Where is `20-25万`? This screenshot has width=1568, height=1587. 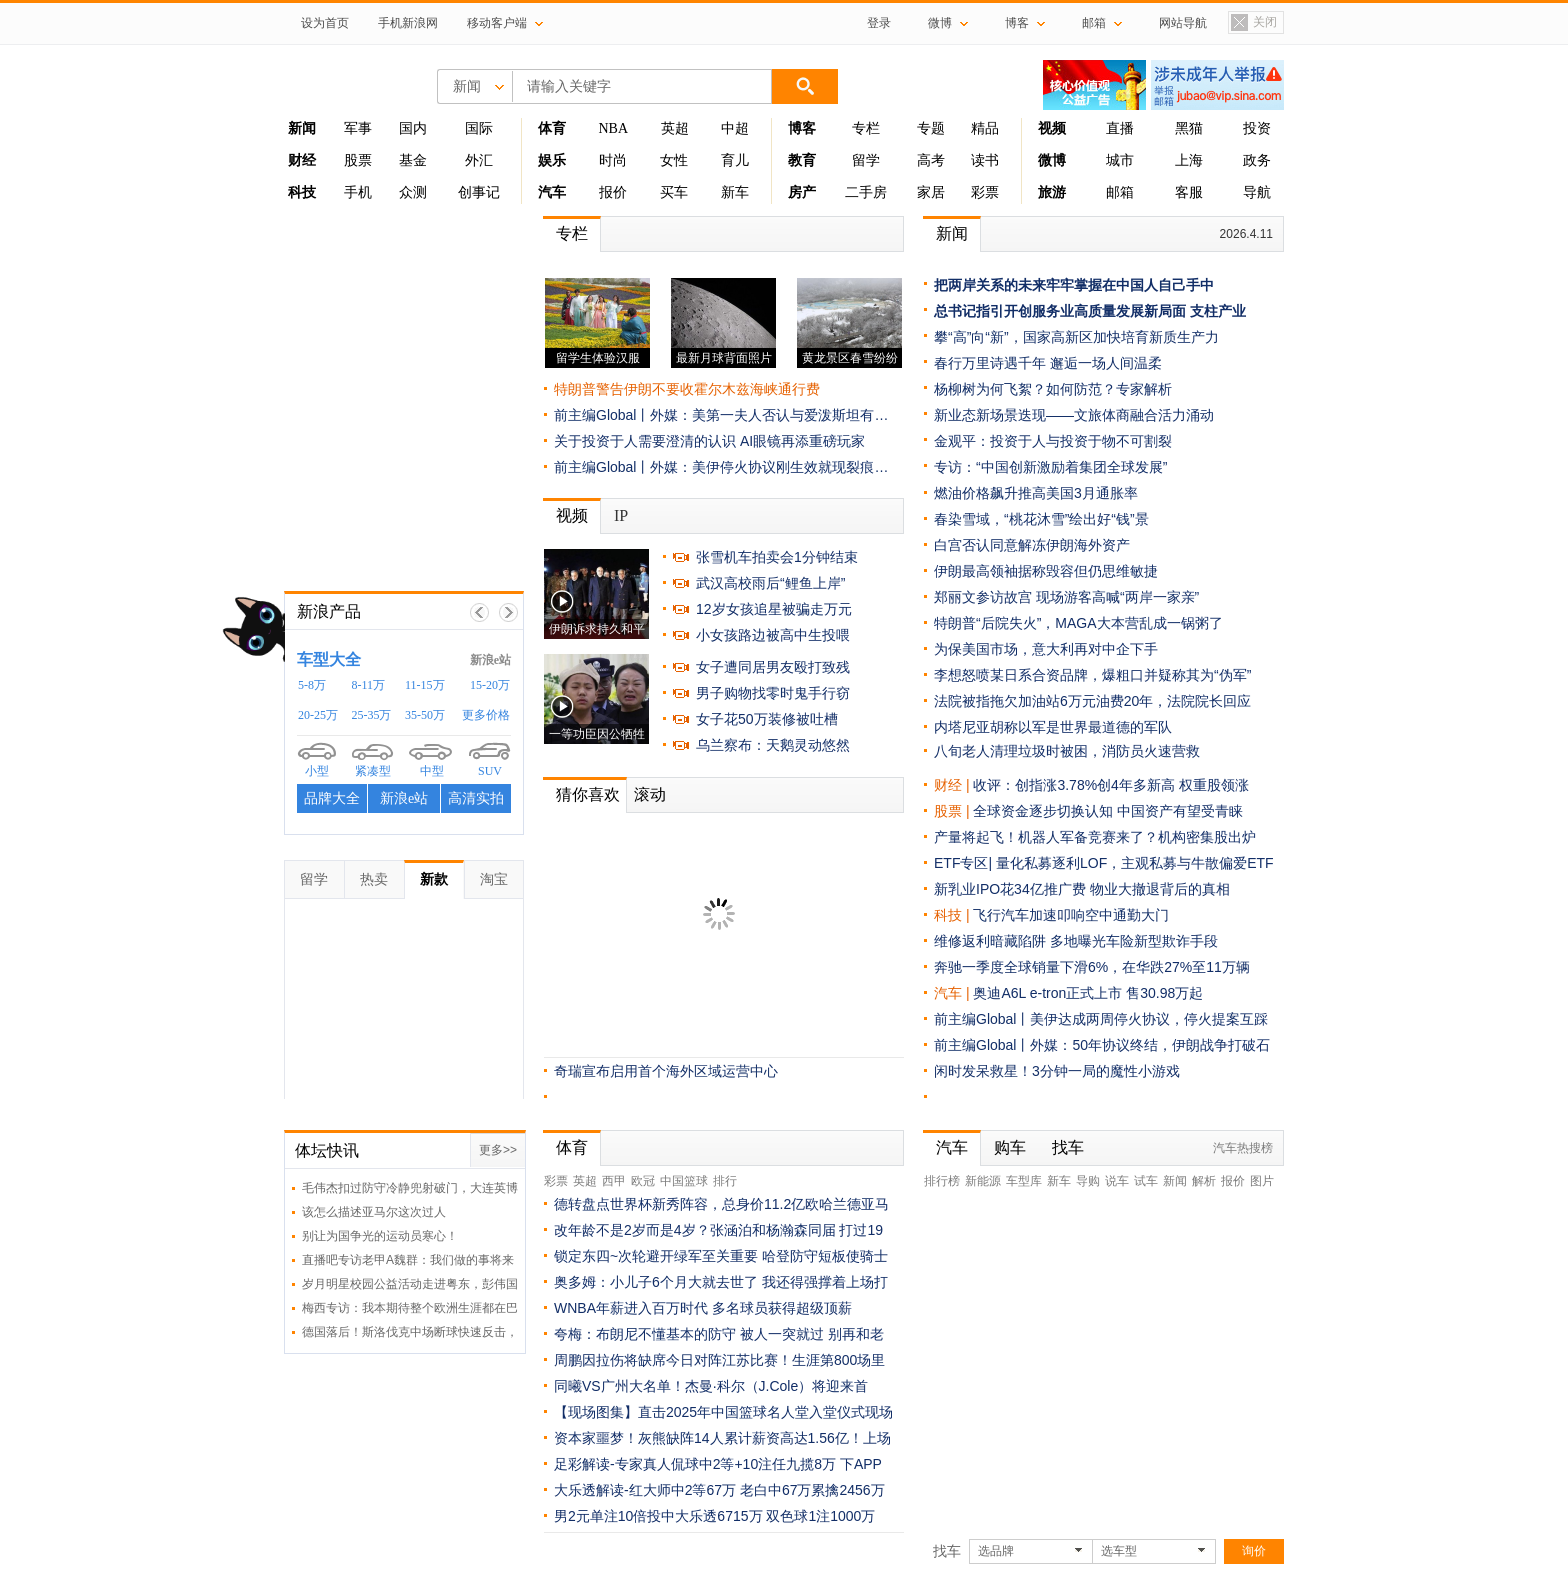
20-25万 is located at coordinates (318, 715).